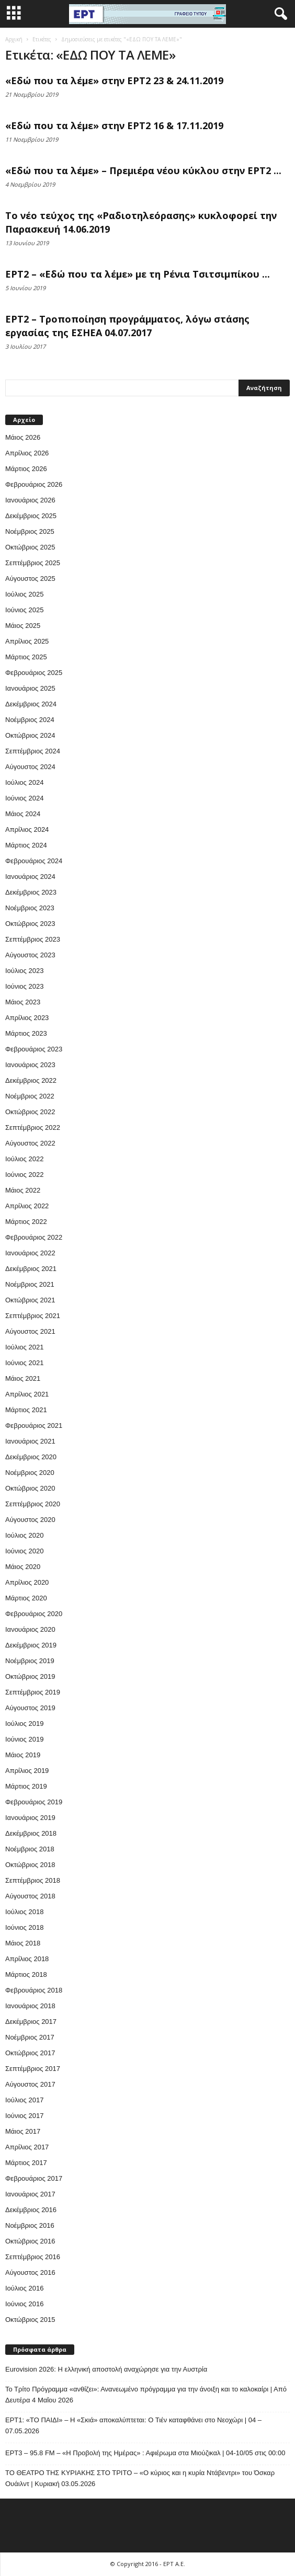  Describe the element at coordinates (30, 2210) in the screenshot. I see `Δεκέμβριος 2016` at that location.